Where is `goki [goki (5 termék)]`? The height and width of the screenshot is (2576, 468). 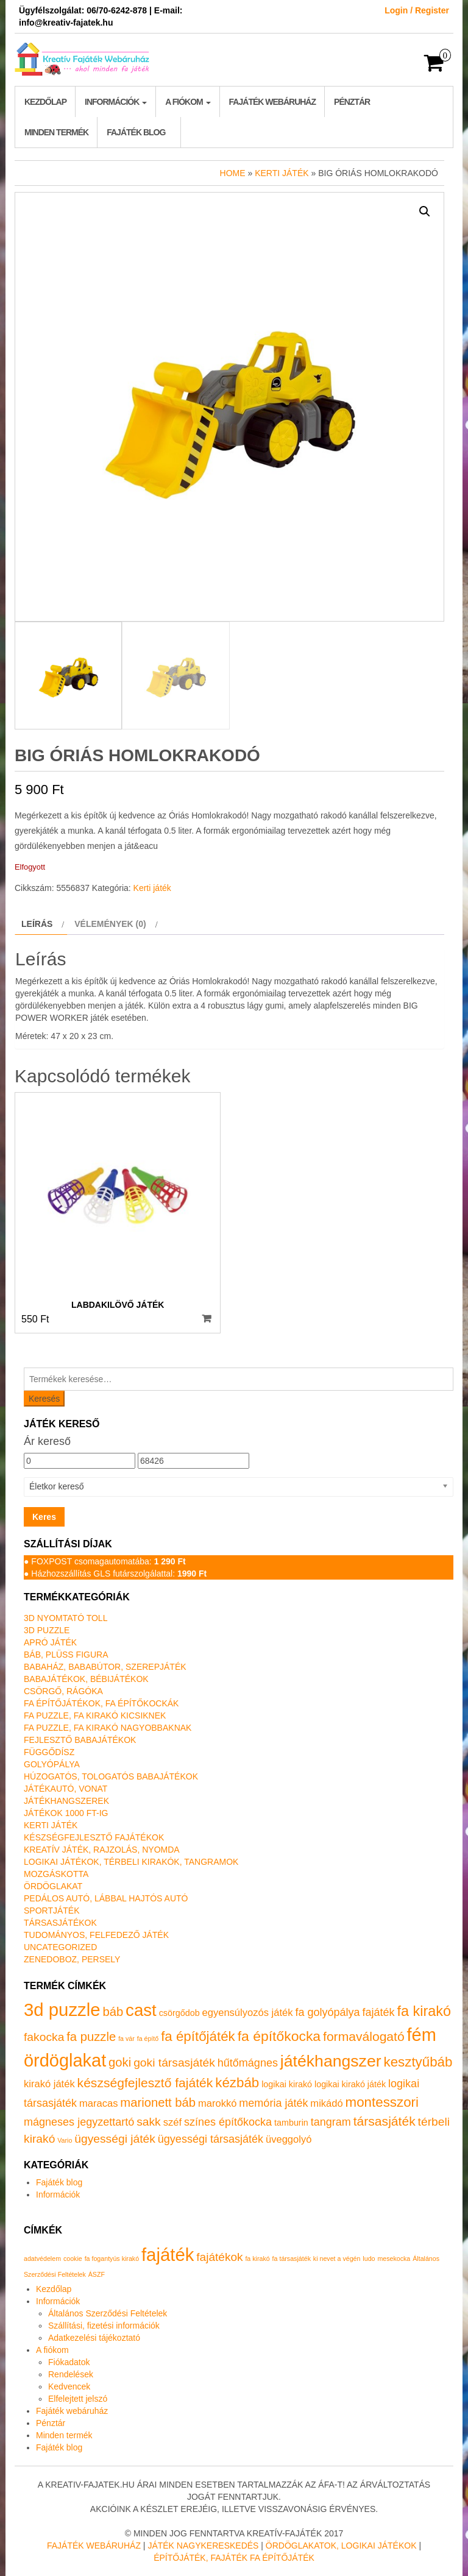 goki [goki (5 termék)] is located at coordinates (119, 2062).